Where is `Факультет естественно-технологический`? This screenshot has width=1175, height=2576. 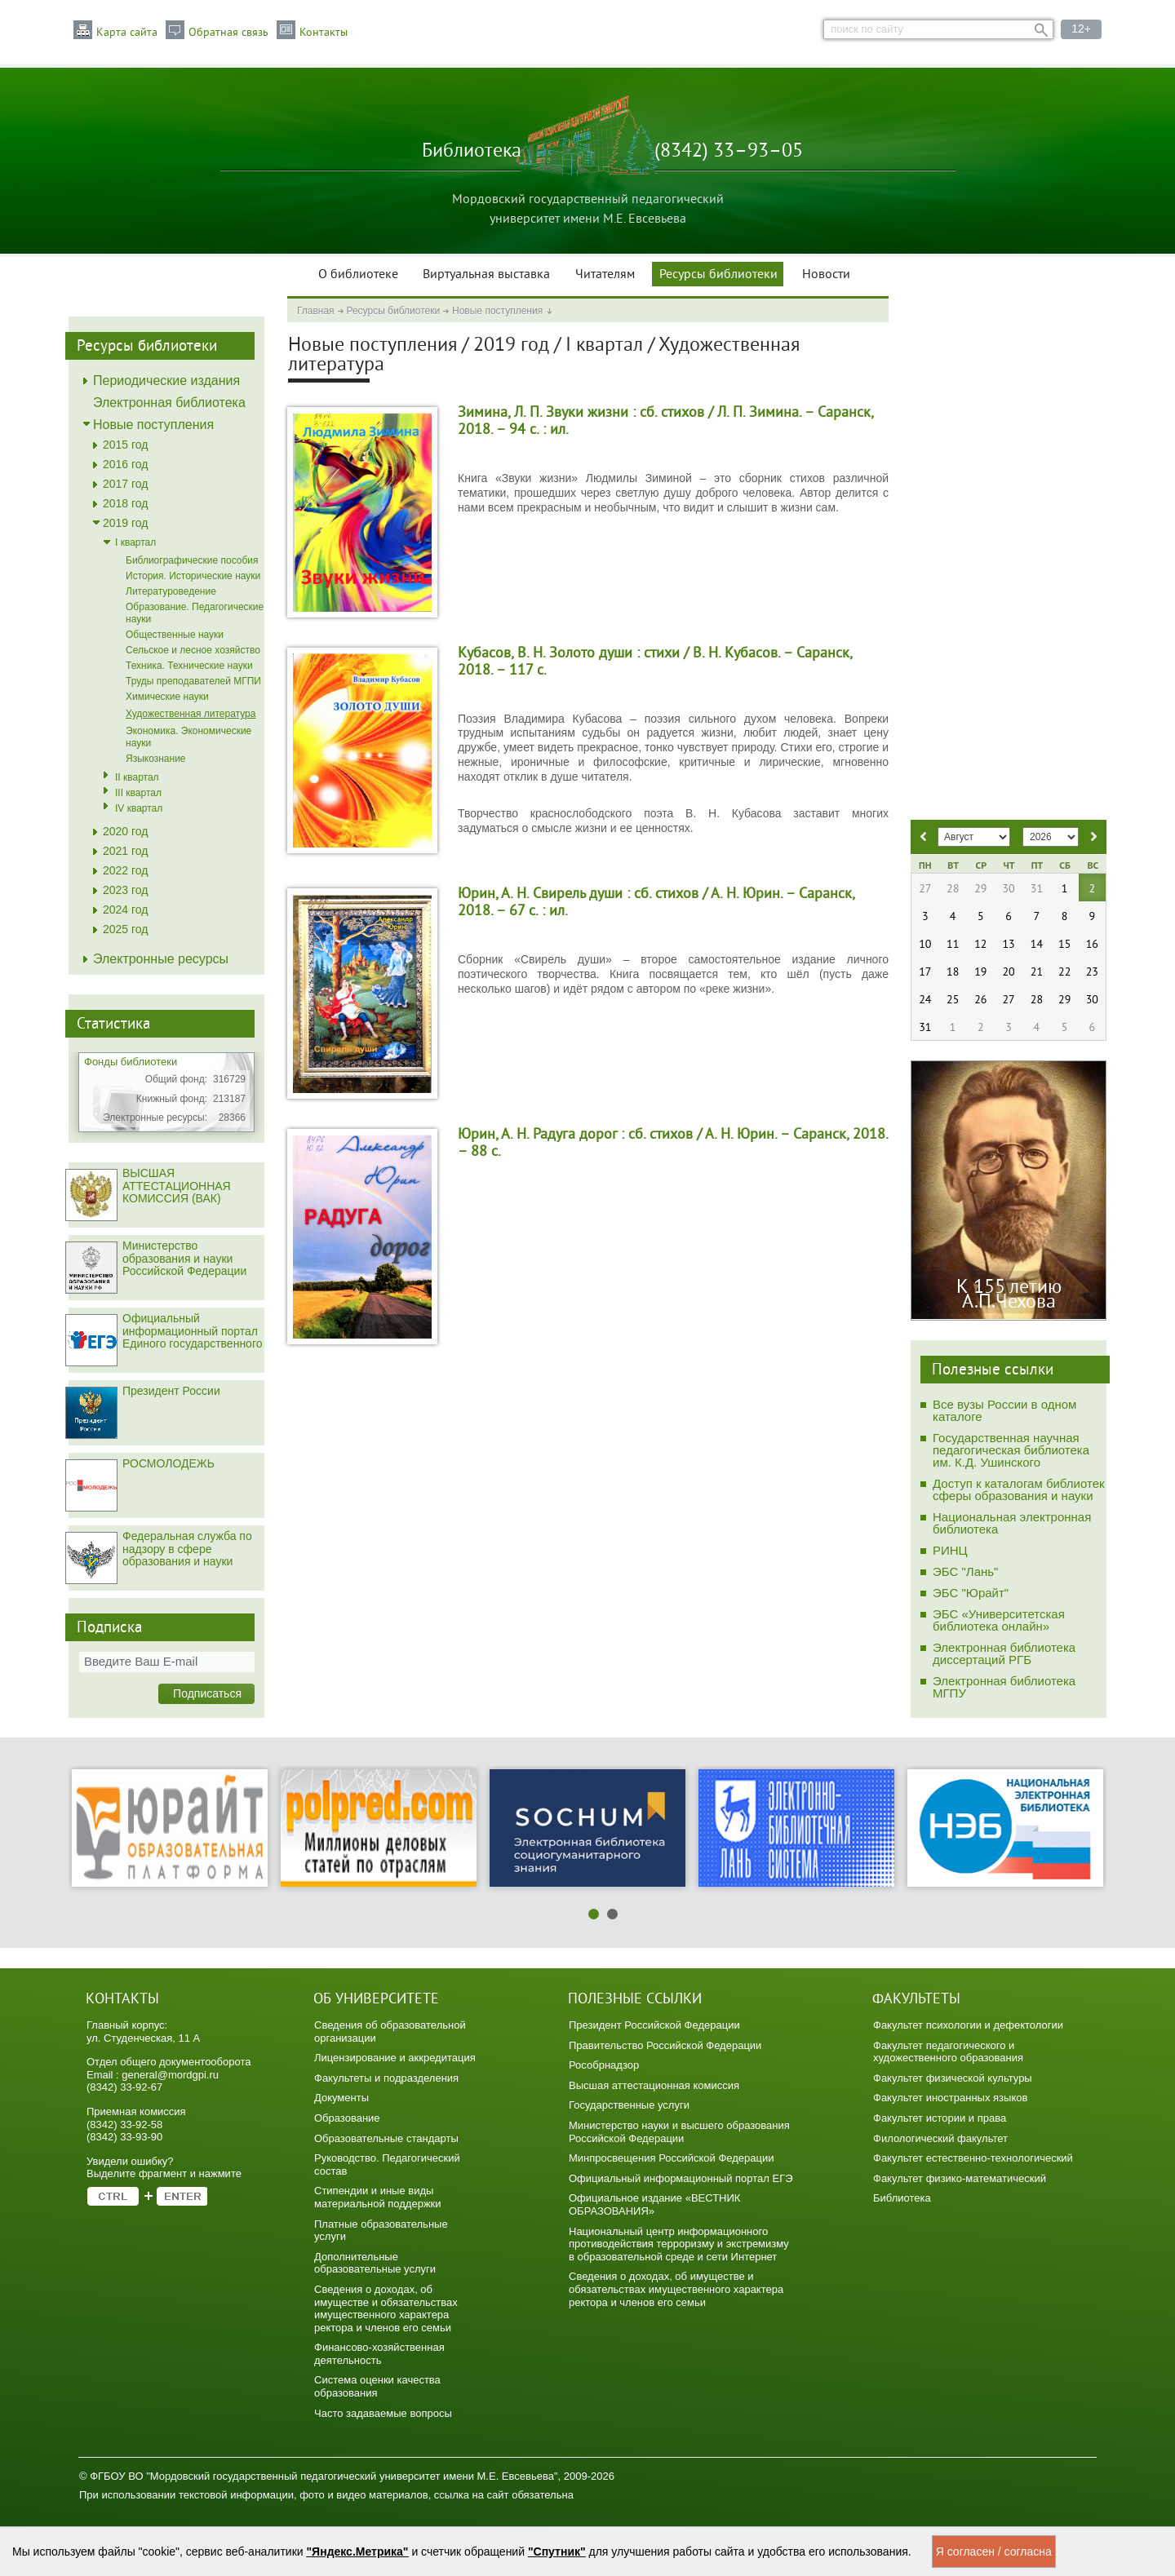
Факультет естественно-технологический is located at coordinates (973, 2158).